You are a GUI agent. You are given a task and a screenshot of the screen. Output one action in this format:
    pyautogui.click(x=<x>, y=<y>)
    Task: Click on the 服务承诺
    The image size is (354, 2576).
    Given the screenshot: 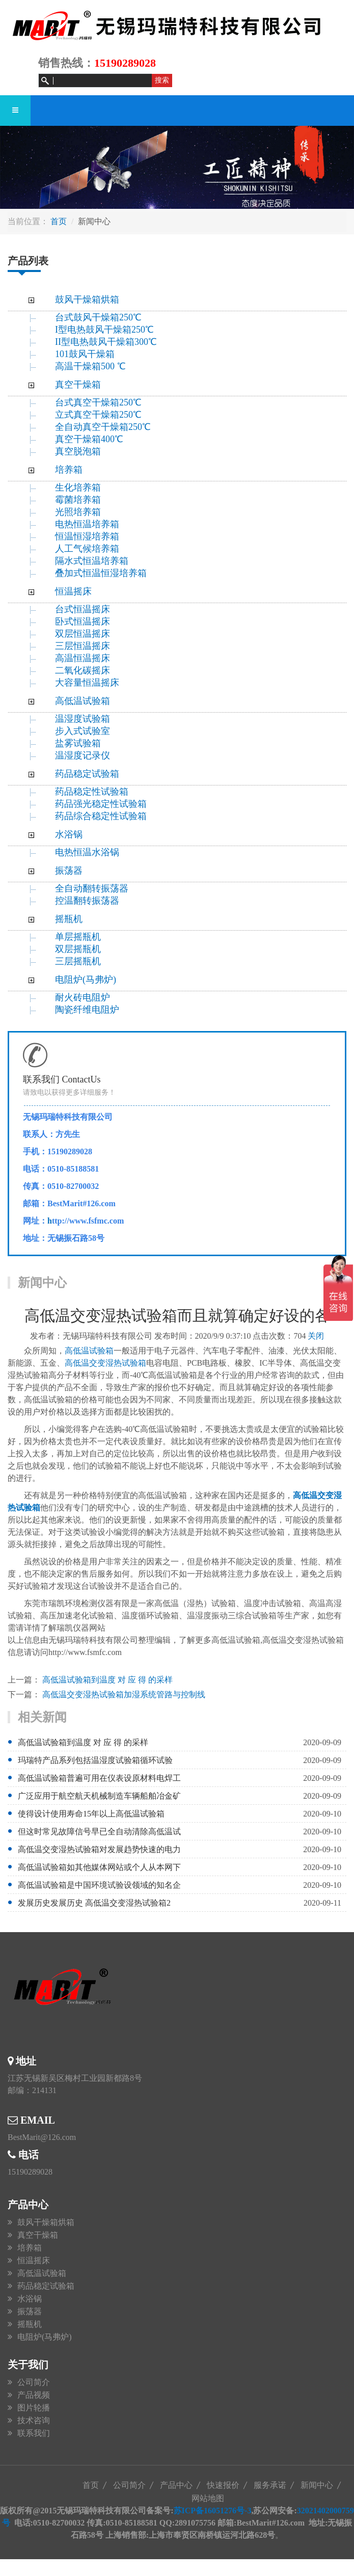 What is the action you would take?
    pyautogui.click(x=270, y=2485)
    